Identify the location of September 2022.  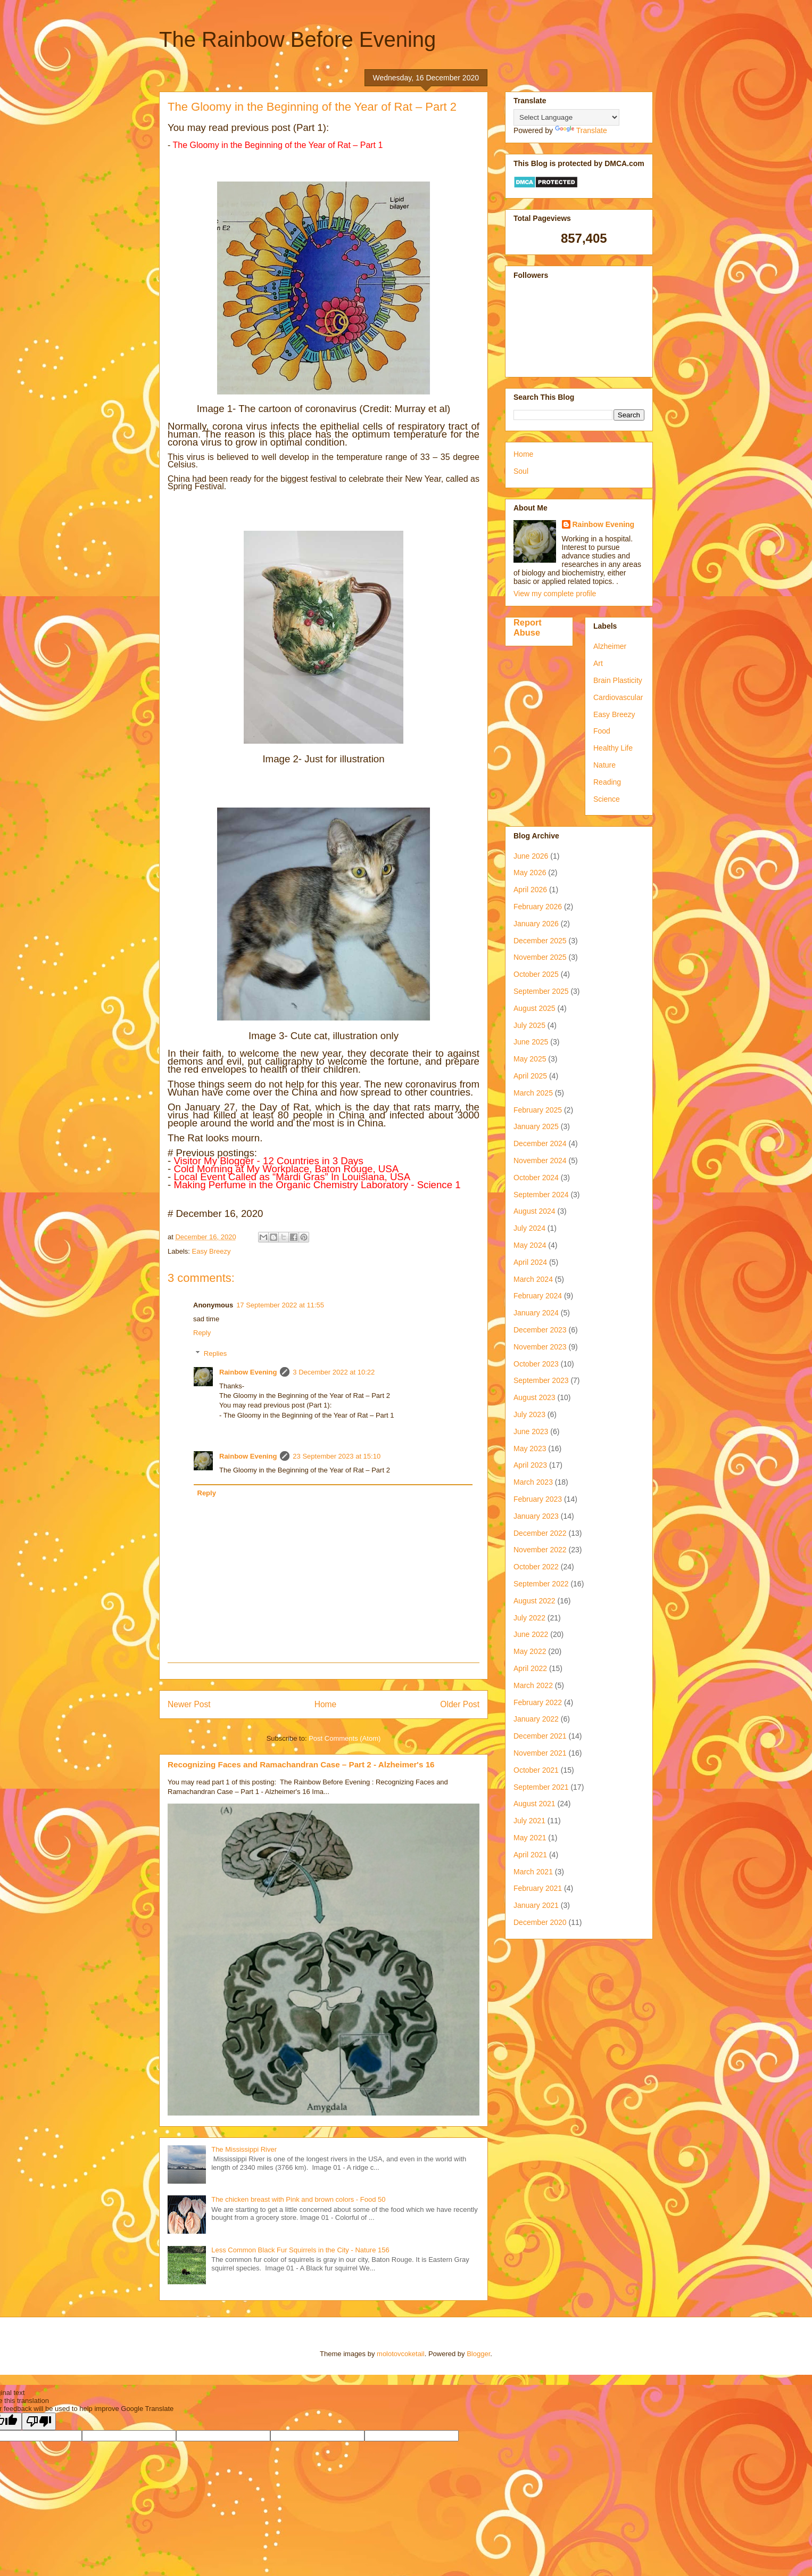
(541, 1583).